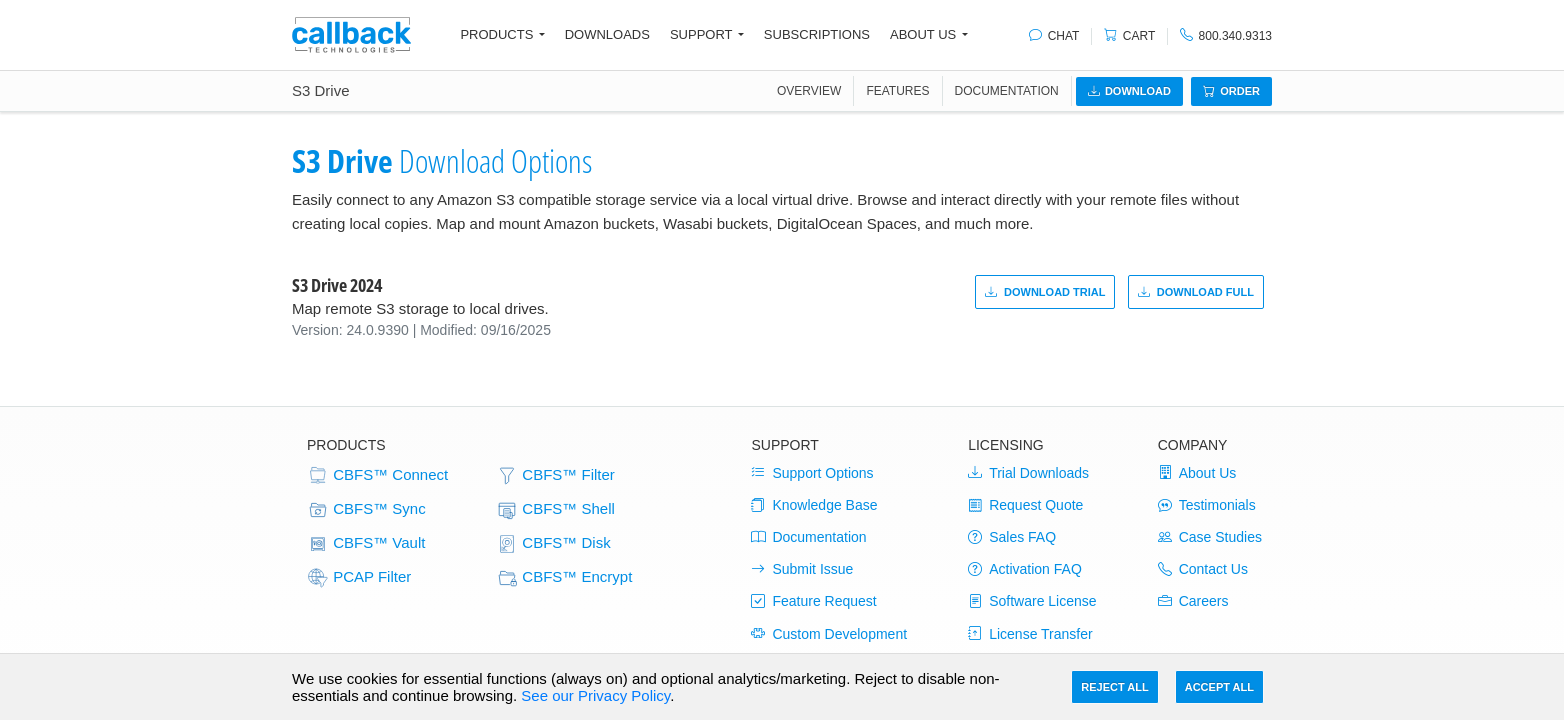  Describe the element at coordinates (366, 510) in the screenshot. I see `CBFS™ Sync` at that location.